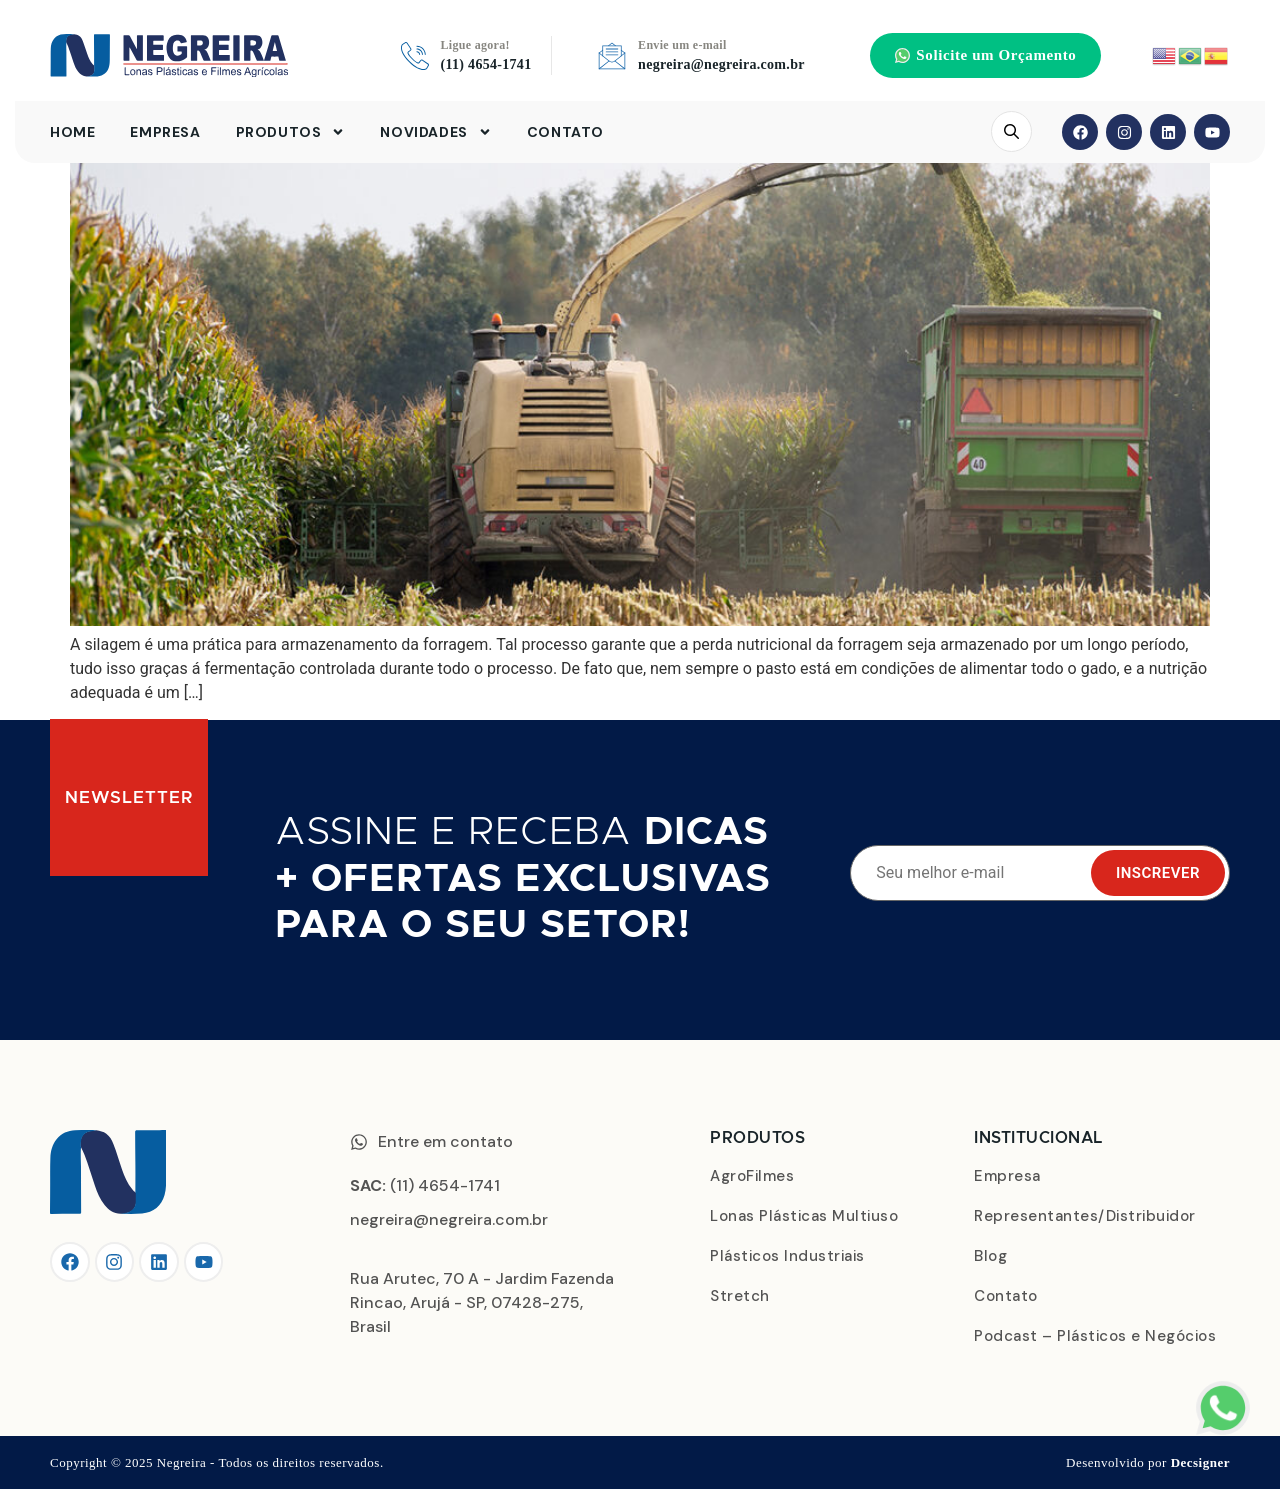 The width and height of the screenshot is (1280, 1489). What do you see at coordinates (1095, 1336) in the screenshot?
I see `Podcast – Plásticos e Negócios` at bounding box center [1095, 1336].